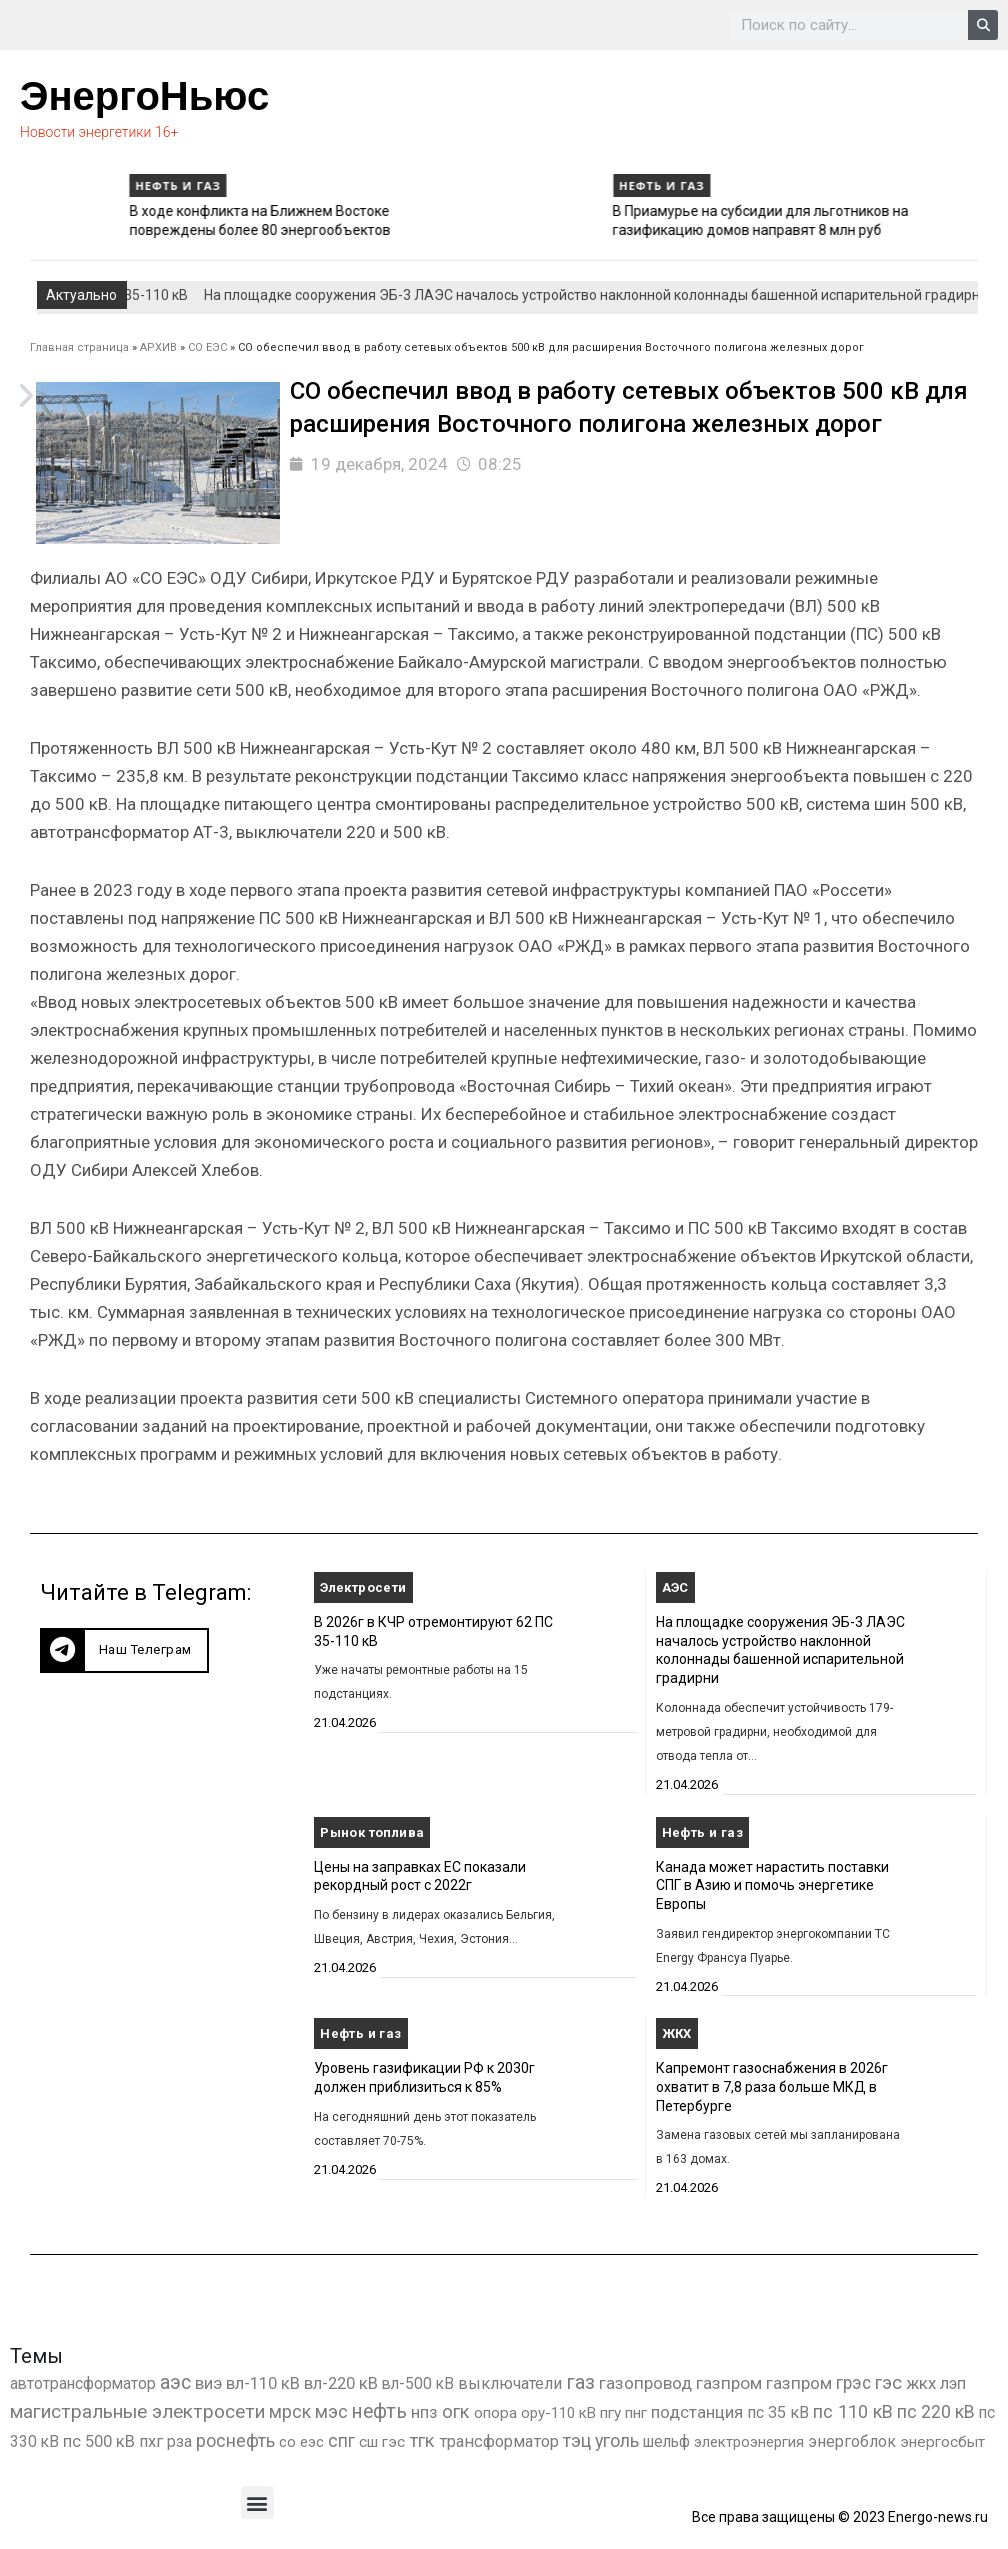  What do you see at coordinates (697, 2412) in the screenshot?
I see `подстанция [подстанция (1 070 элементов)]` at bounding box center [697, 2412].